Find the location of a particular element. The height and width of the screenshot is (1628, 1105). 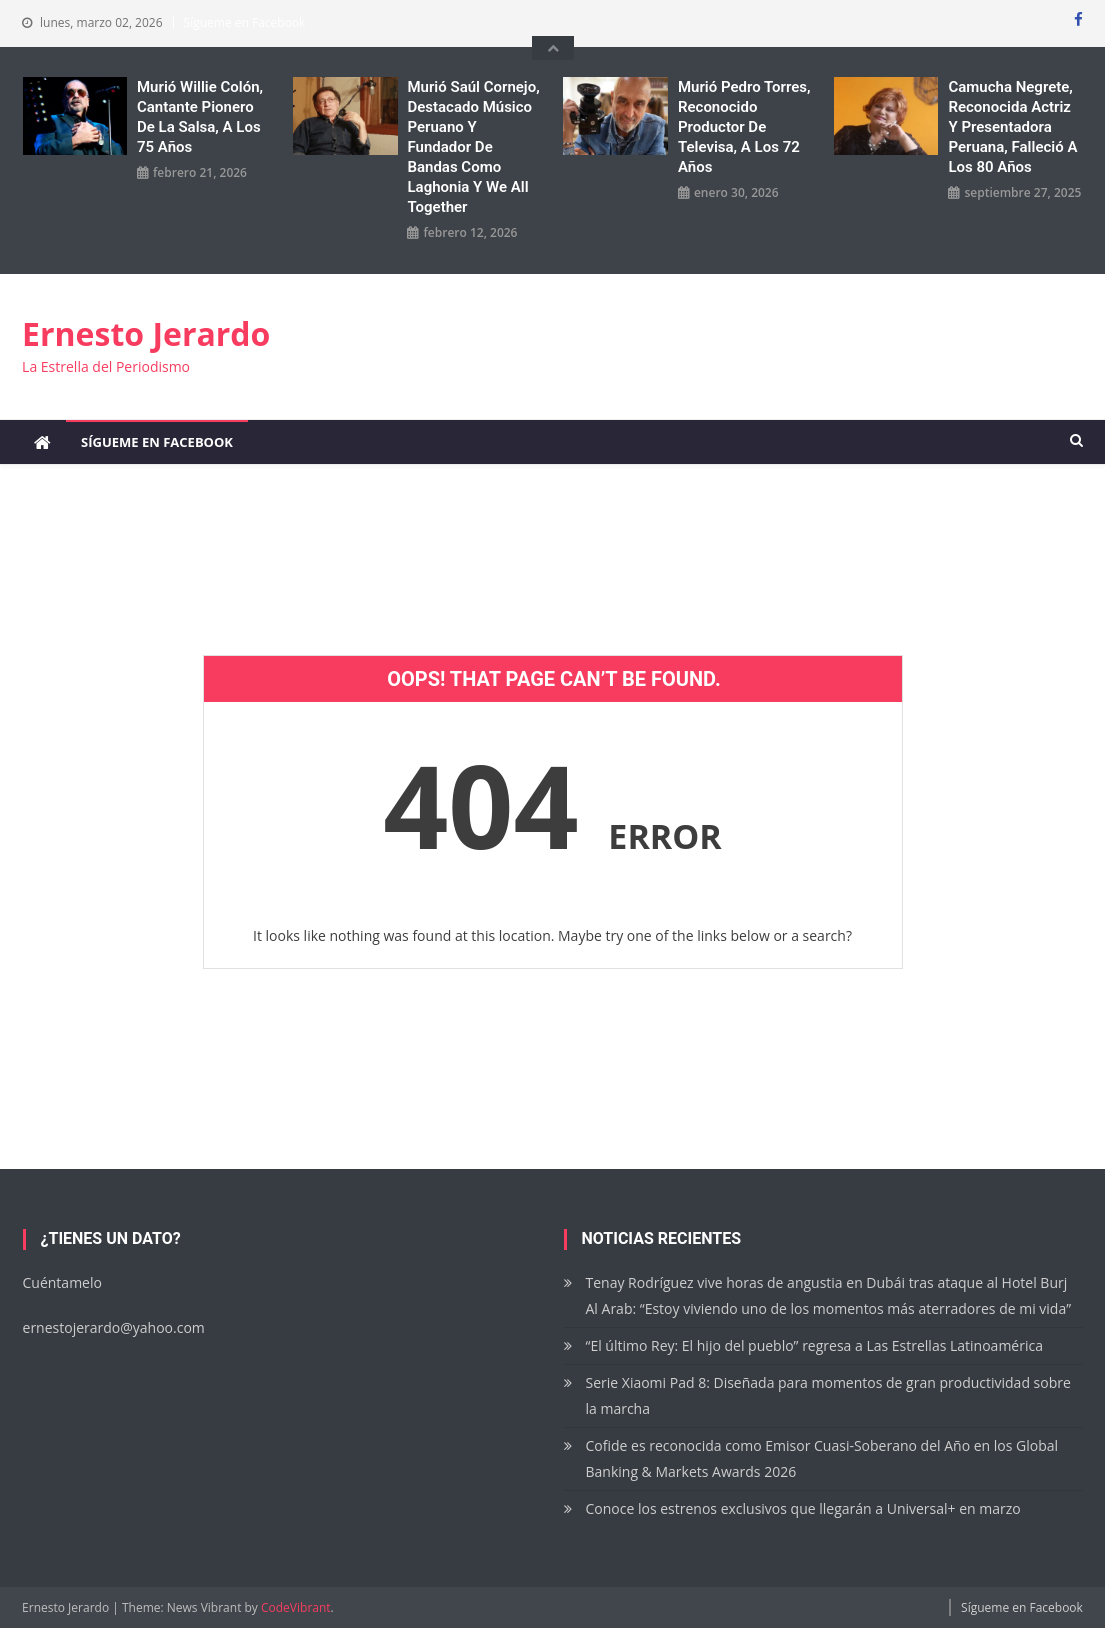

Murió Pedro Torres, reconocido productor de Televisa, a los 72 años is located at coordinates (744, 127).